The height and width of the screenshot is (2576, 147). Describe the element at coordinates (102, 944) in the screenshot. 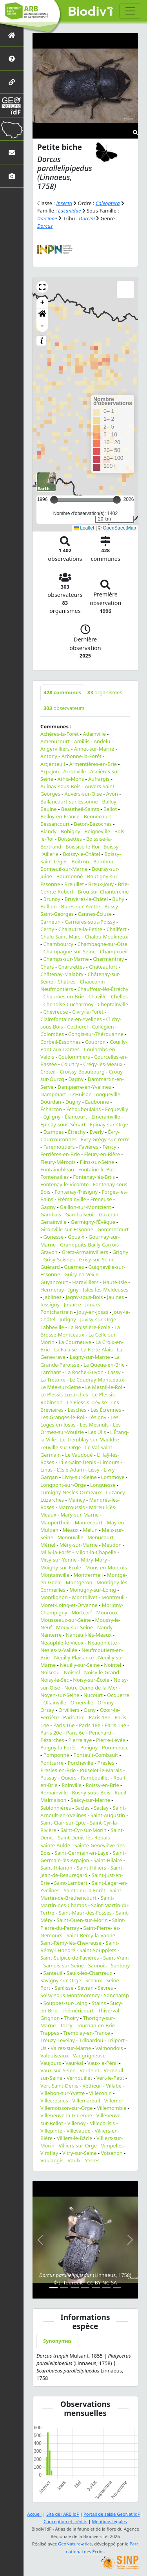

I see `Champagne-sur-Oise` at that location.